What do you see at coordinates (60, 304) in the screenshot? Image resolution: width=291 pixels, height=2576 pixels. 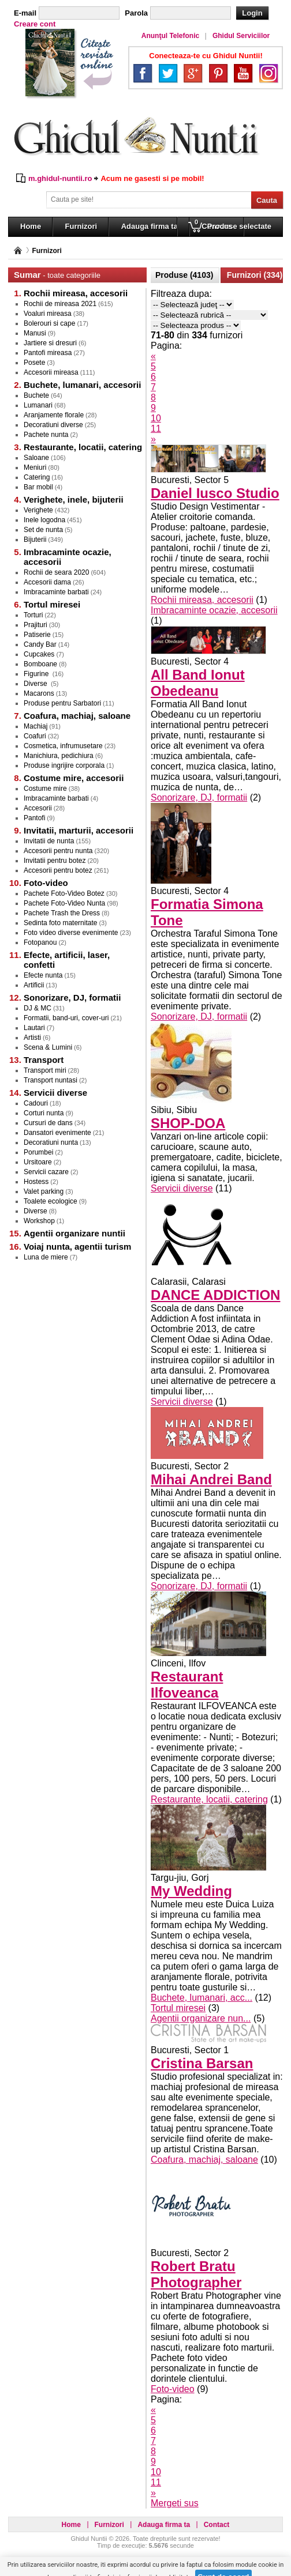 I see `Rochii de mireasa 2021` at bounding box center [60, 304].